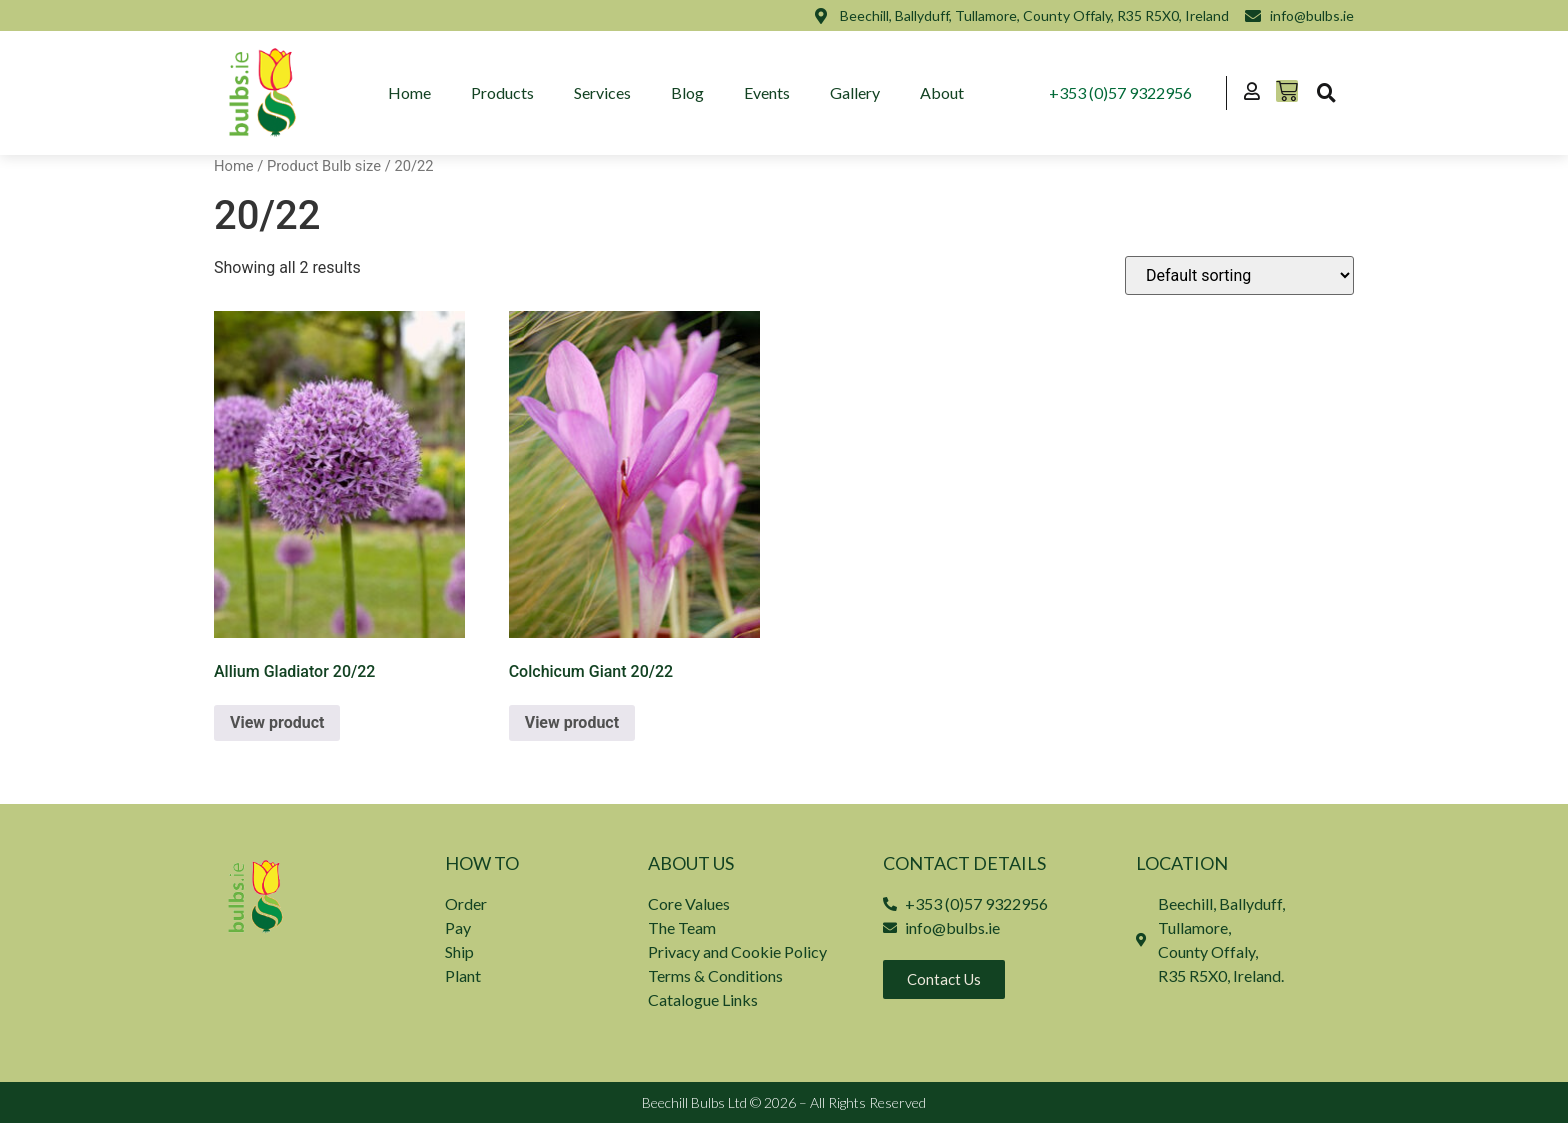 The width and height of the screenshot is (1568, 1123). Describe the element at coordinates (277, 722) in the screenshot. I see `View product` at that location.